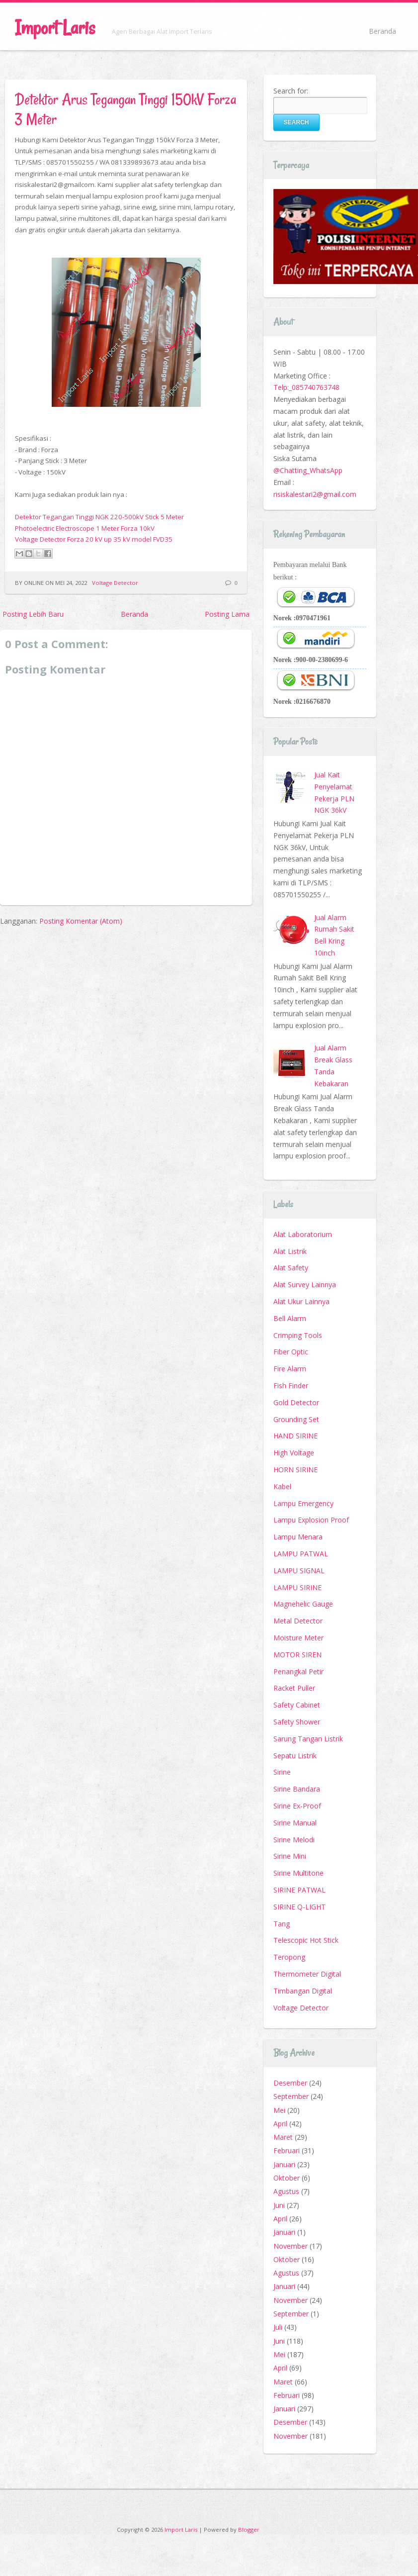 This screenshot has width=418, height=2576. I want to click on Thermometer Digital, so click(307, 1974).